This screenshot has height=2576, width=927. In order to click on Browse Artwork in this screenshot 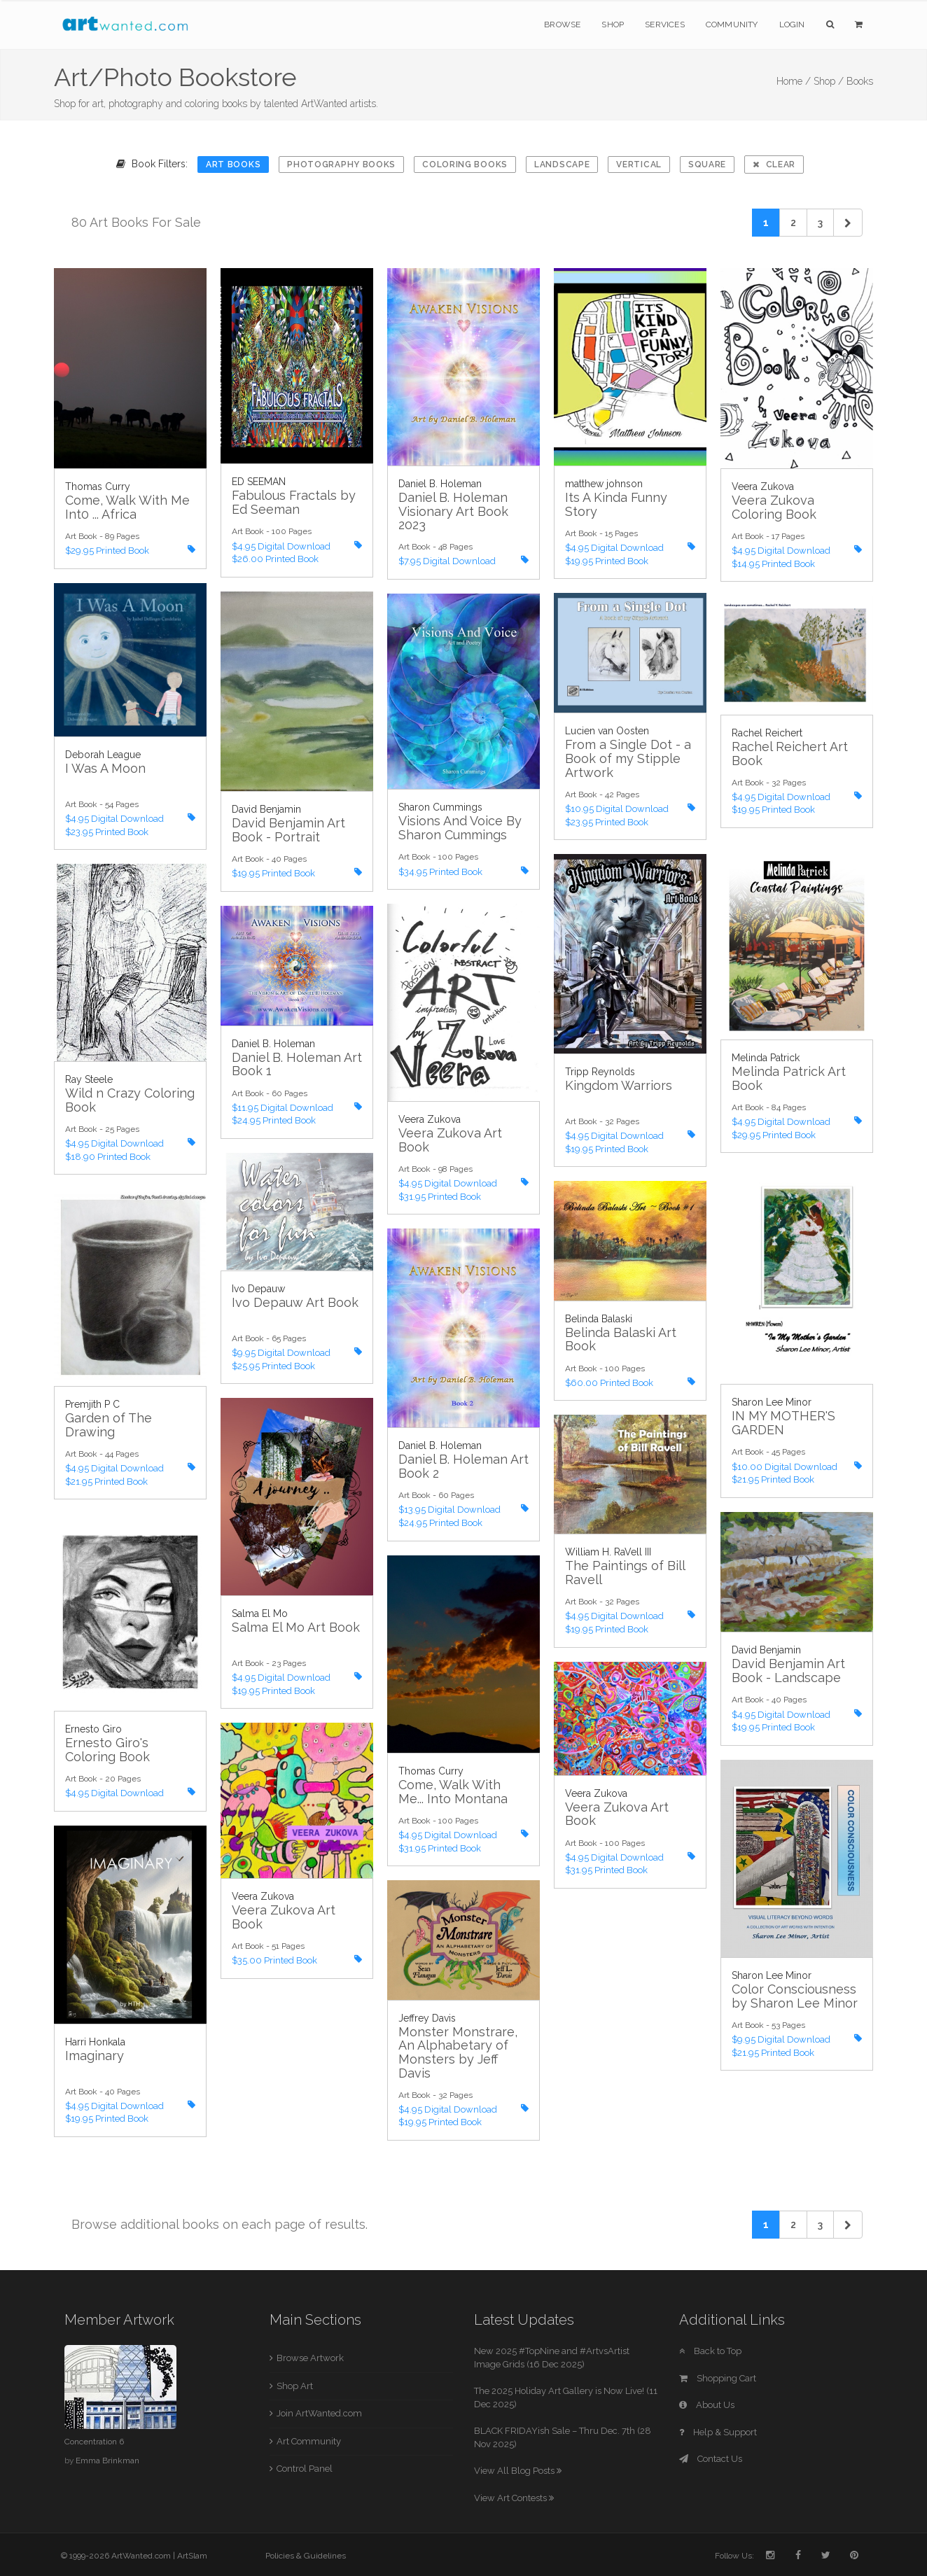, I will do `click(310, 2358)`.